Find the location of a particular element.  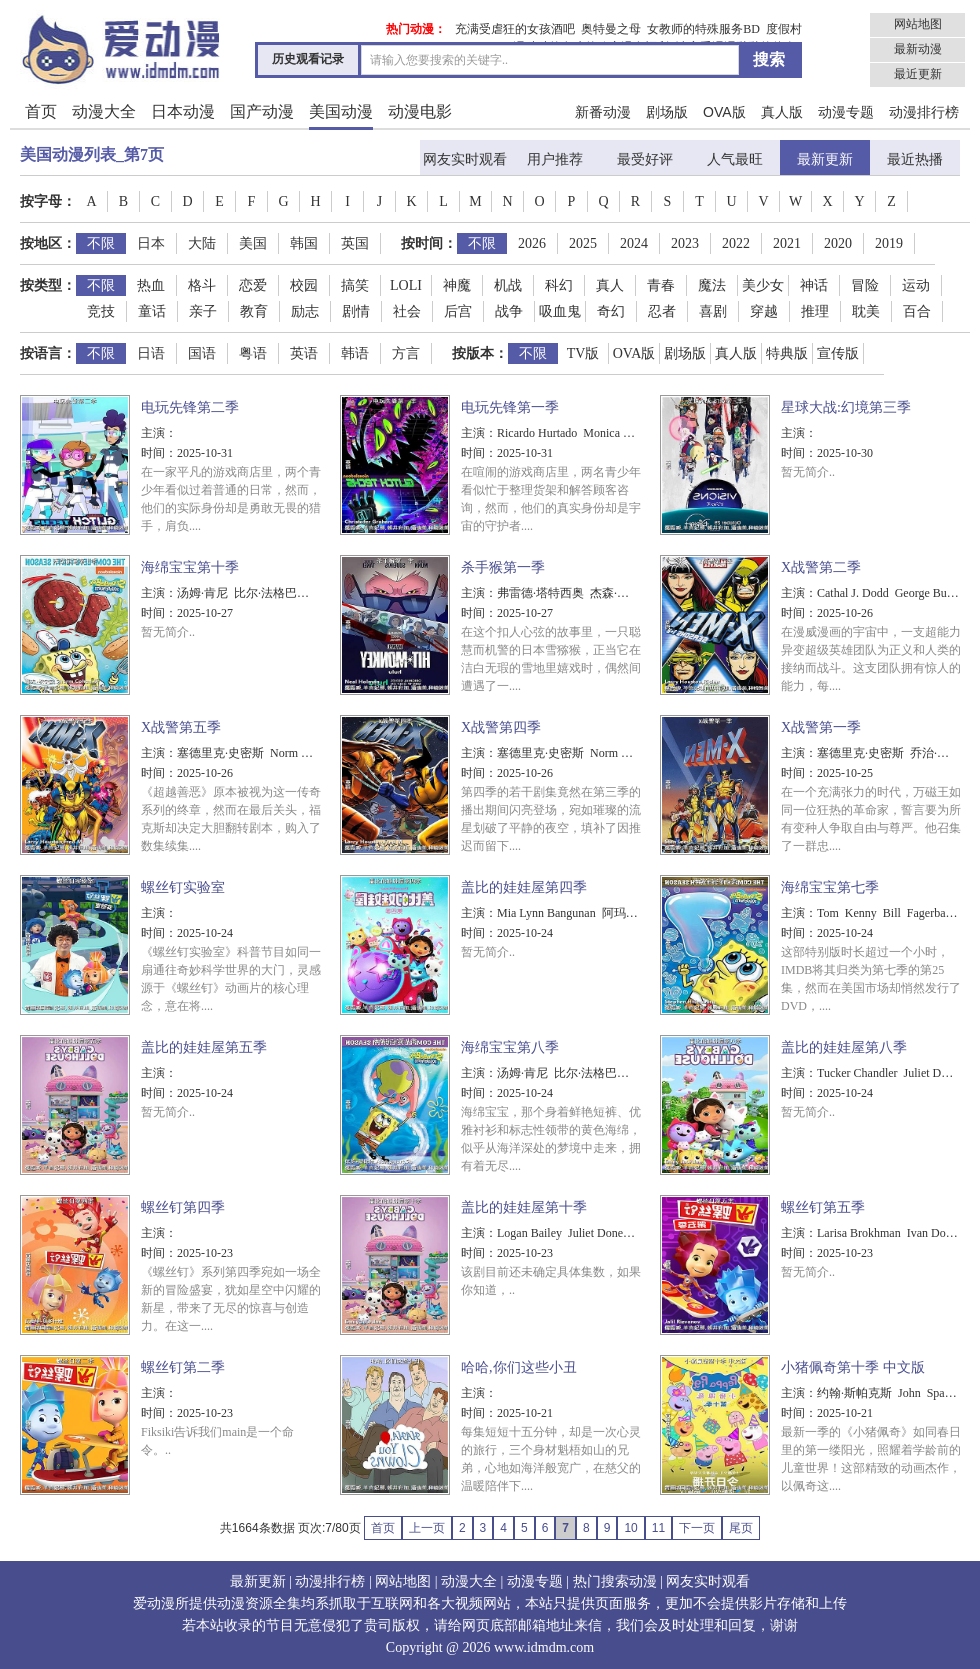

大陆 is located at coordinates (202, 243).